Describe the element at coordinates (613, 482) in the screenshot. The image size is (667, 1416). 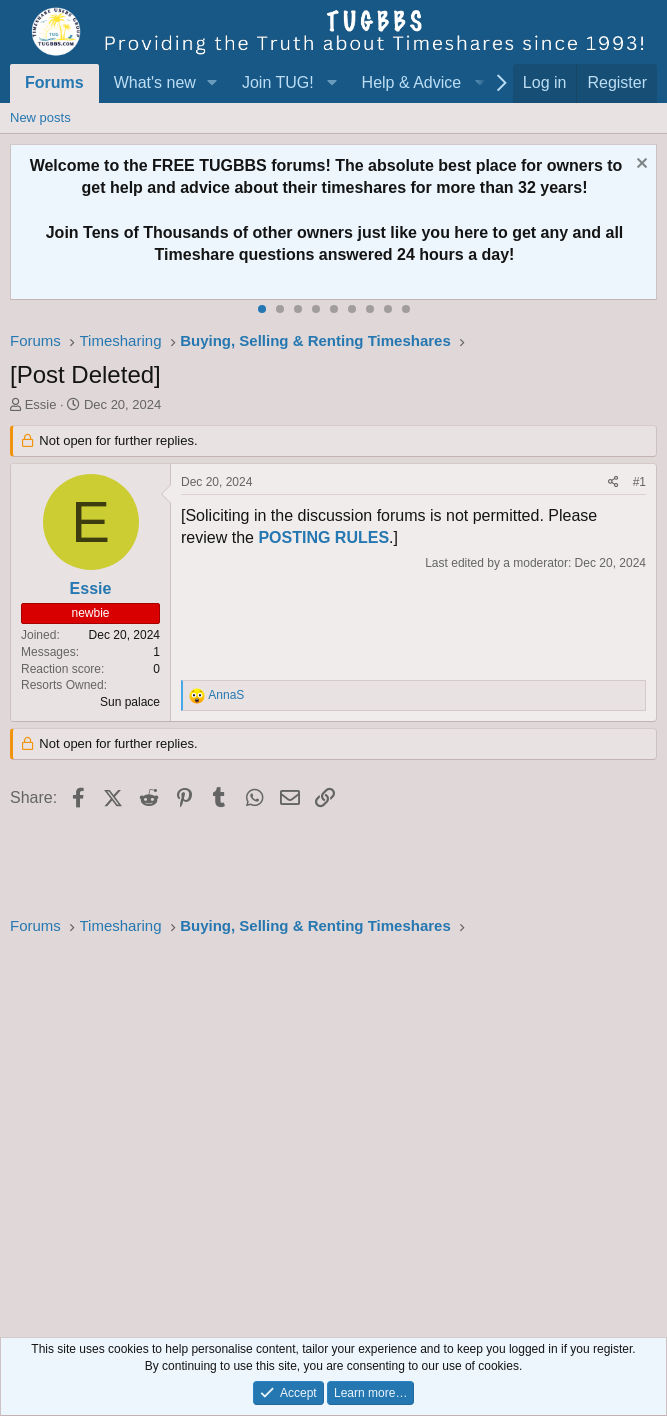
I see `[Share]` at that location.